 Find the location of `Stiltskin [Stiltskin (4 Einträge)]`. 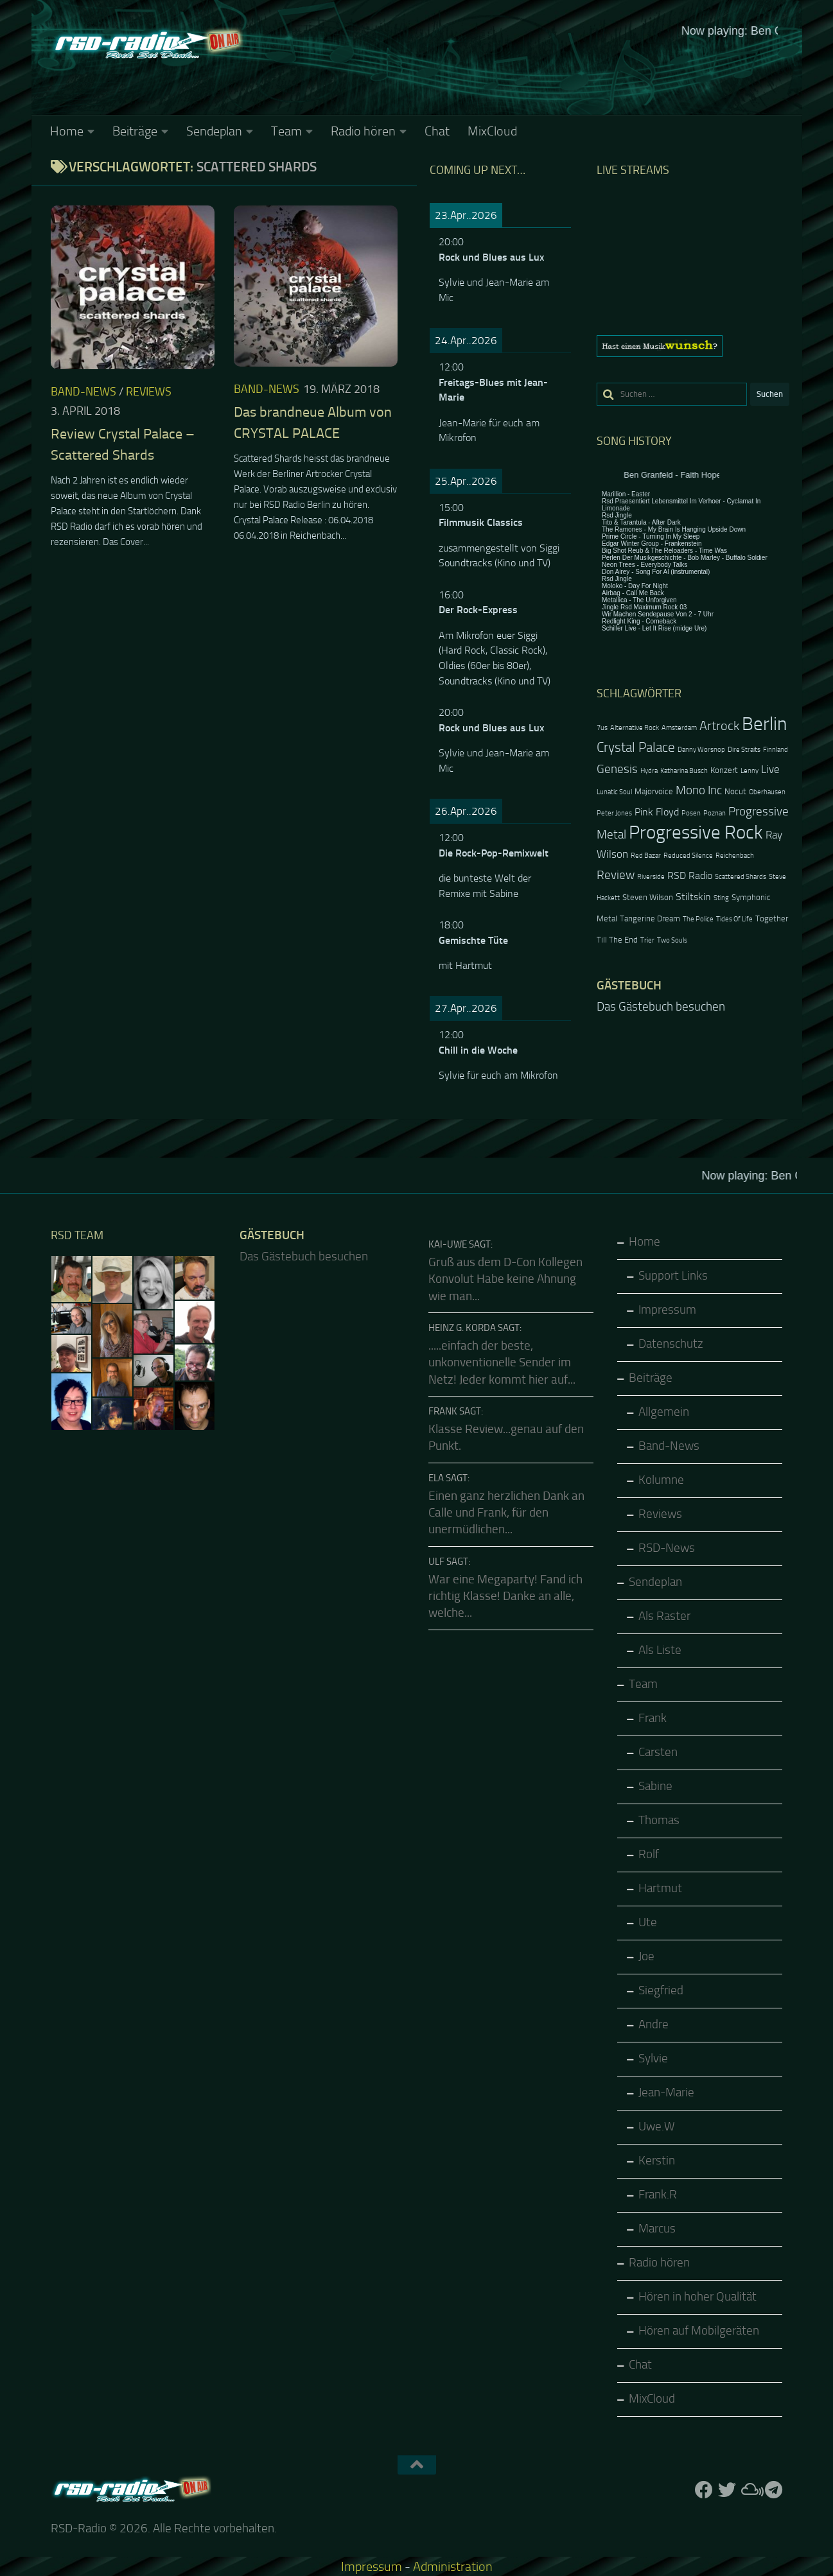

Stiltskin [Stiltskin (4 Einträge)] is located at coordinates (693, 897).